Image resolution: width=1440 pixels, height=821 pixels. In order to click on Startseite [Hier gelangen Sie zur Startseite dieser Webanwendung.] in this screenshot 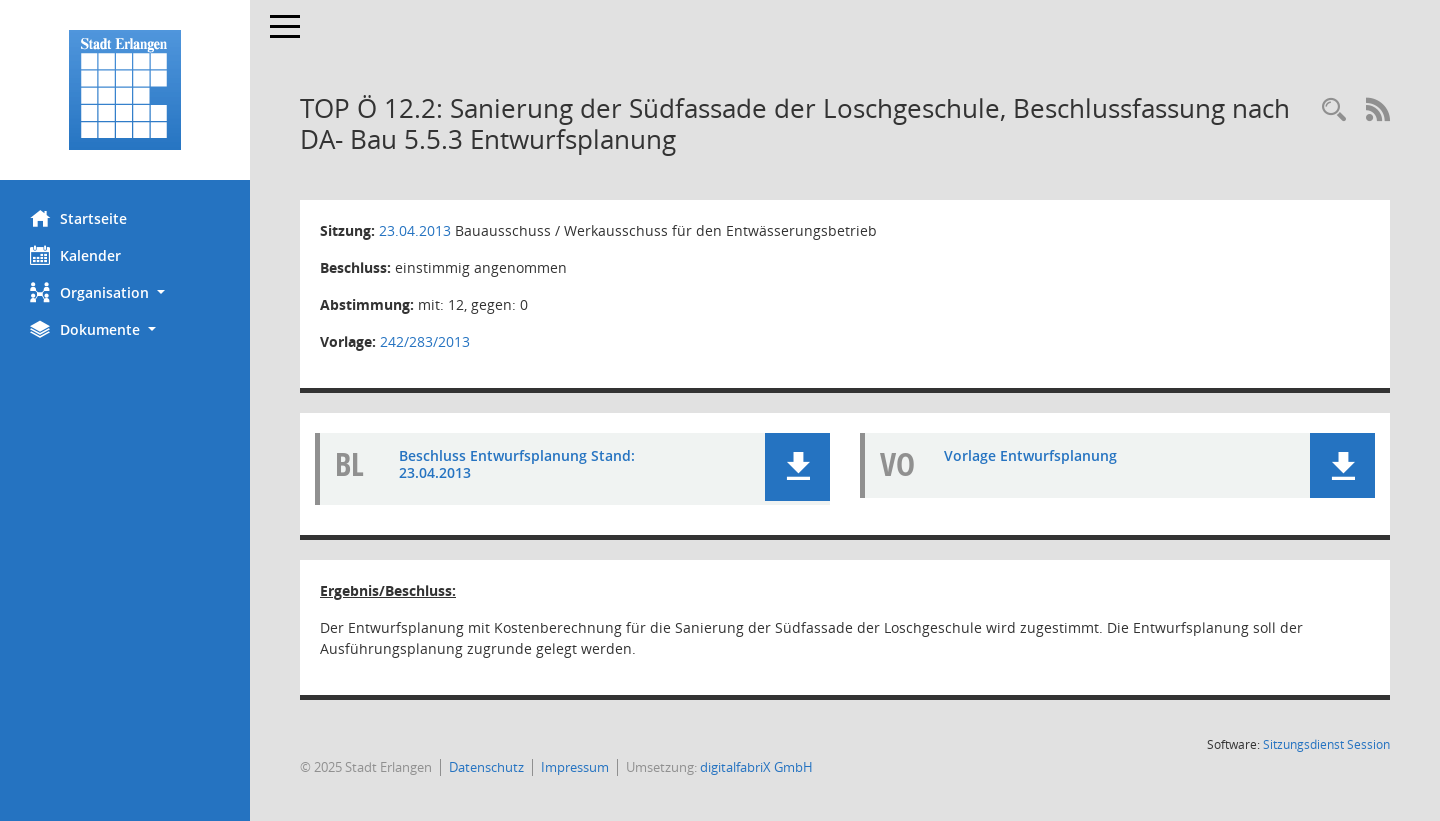, I will do `click(78, 218)`.